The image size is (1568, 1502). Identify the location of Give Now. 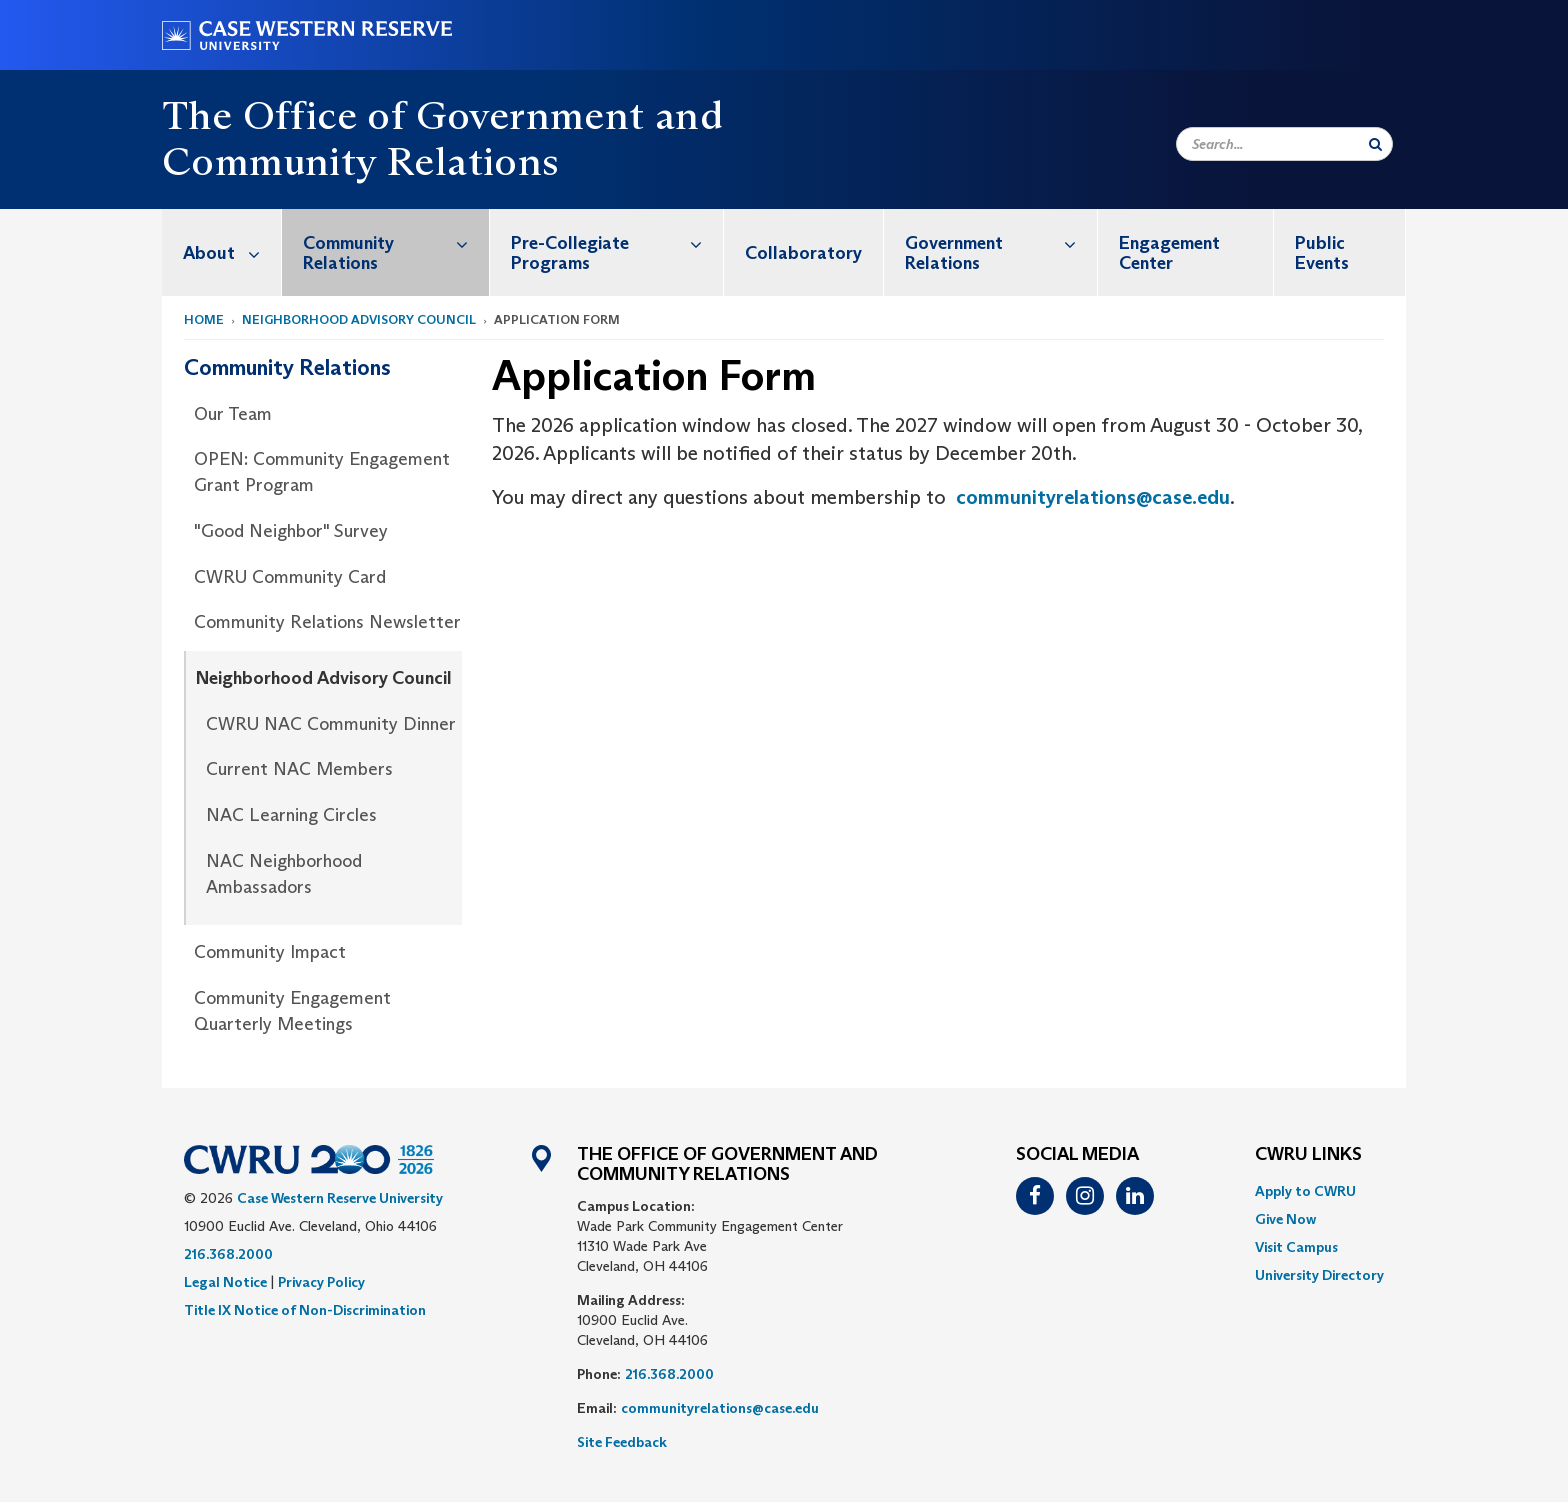
(1285, 1219).